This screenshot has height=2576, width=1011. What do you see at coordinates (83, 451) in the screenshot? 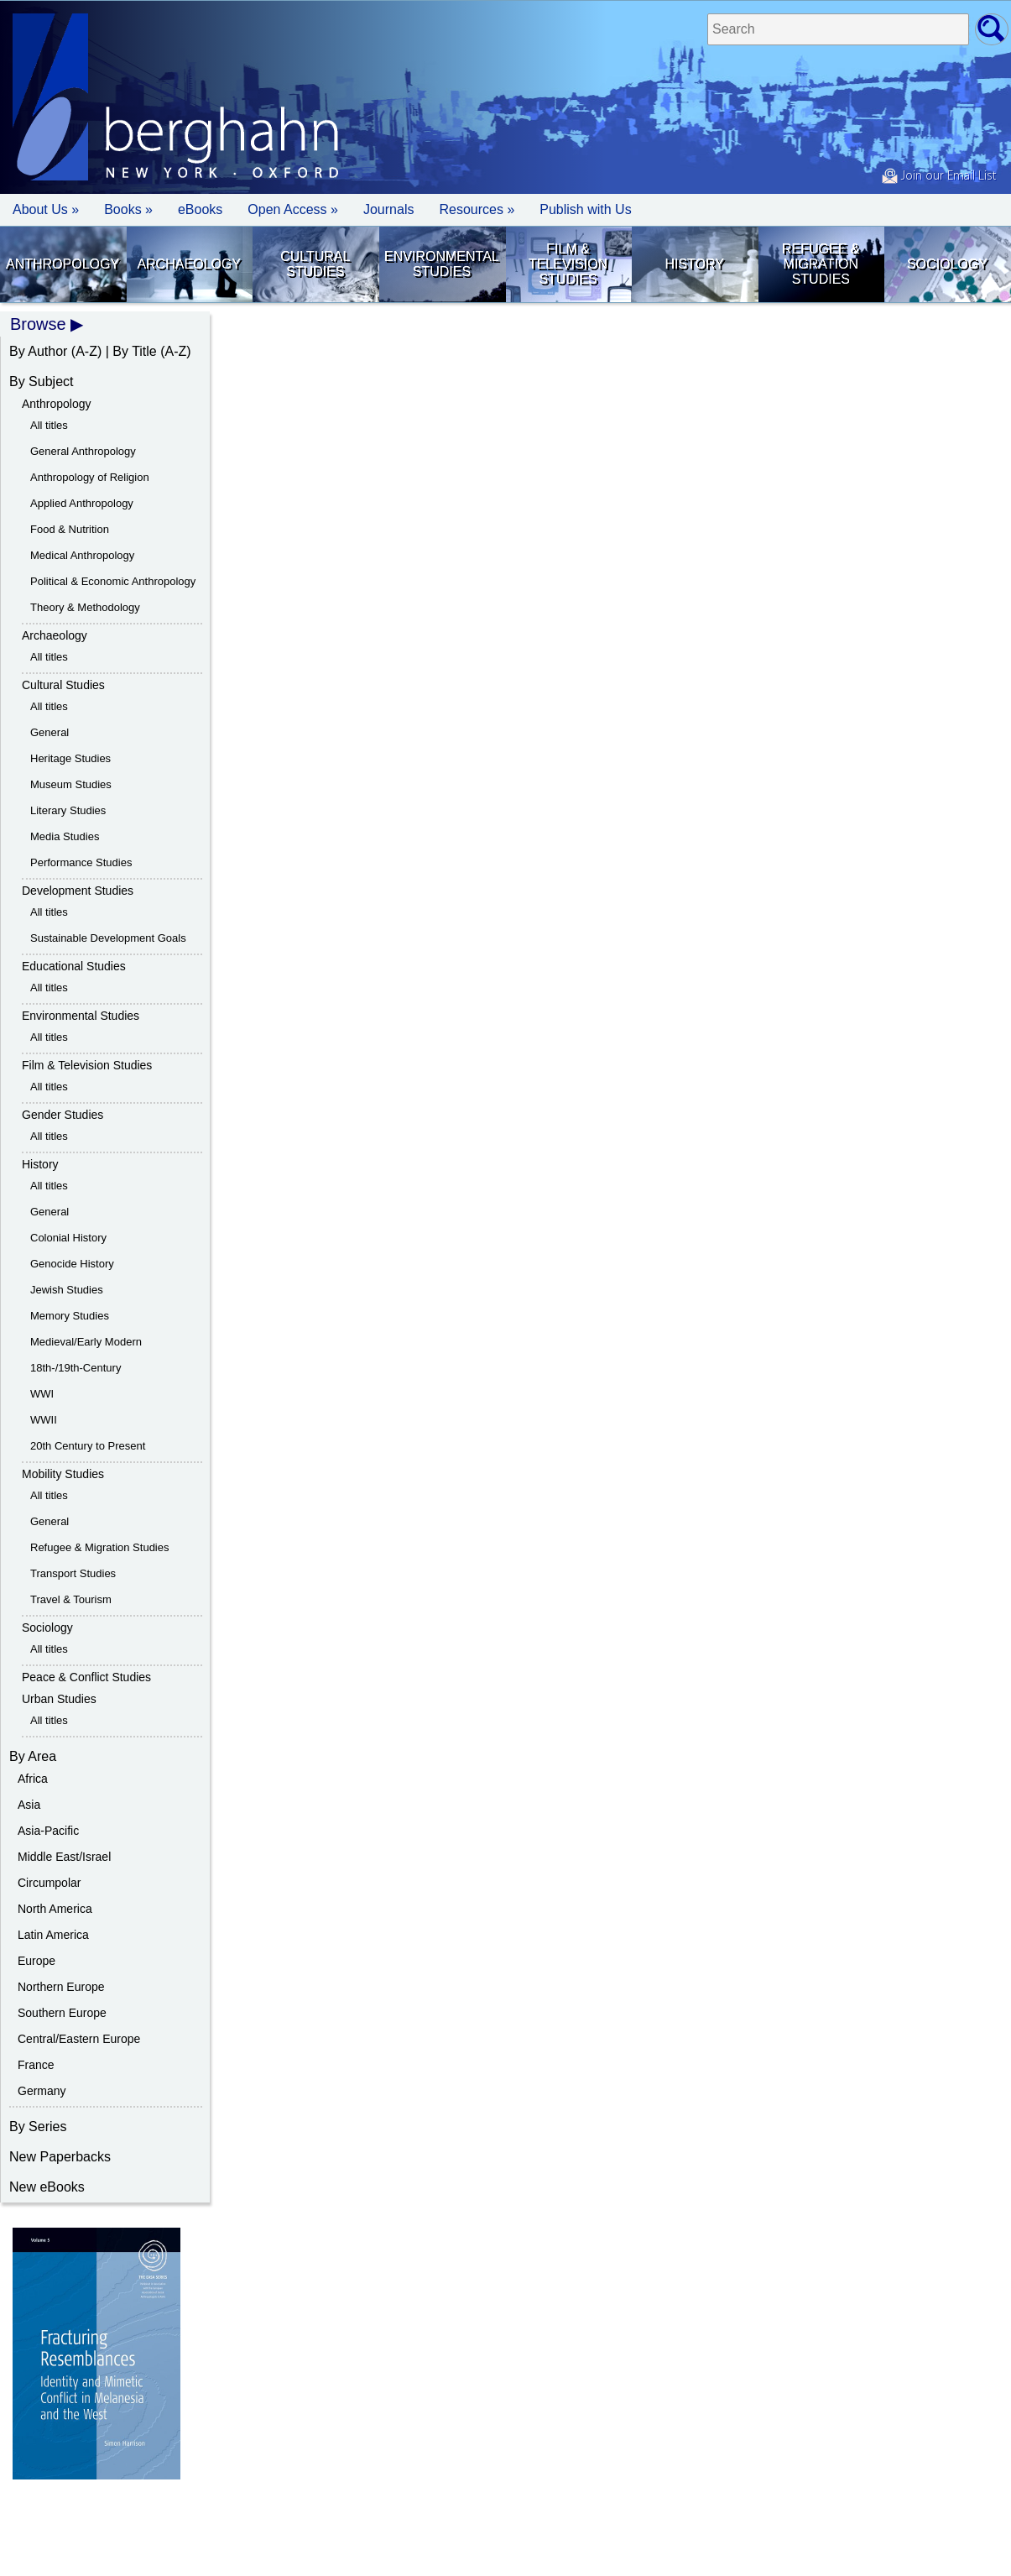
I see `General Anthropology` at bounding box center [83, 451].